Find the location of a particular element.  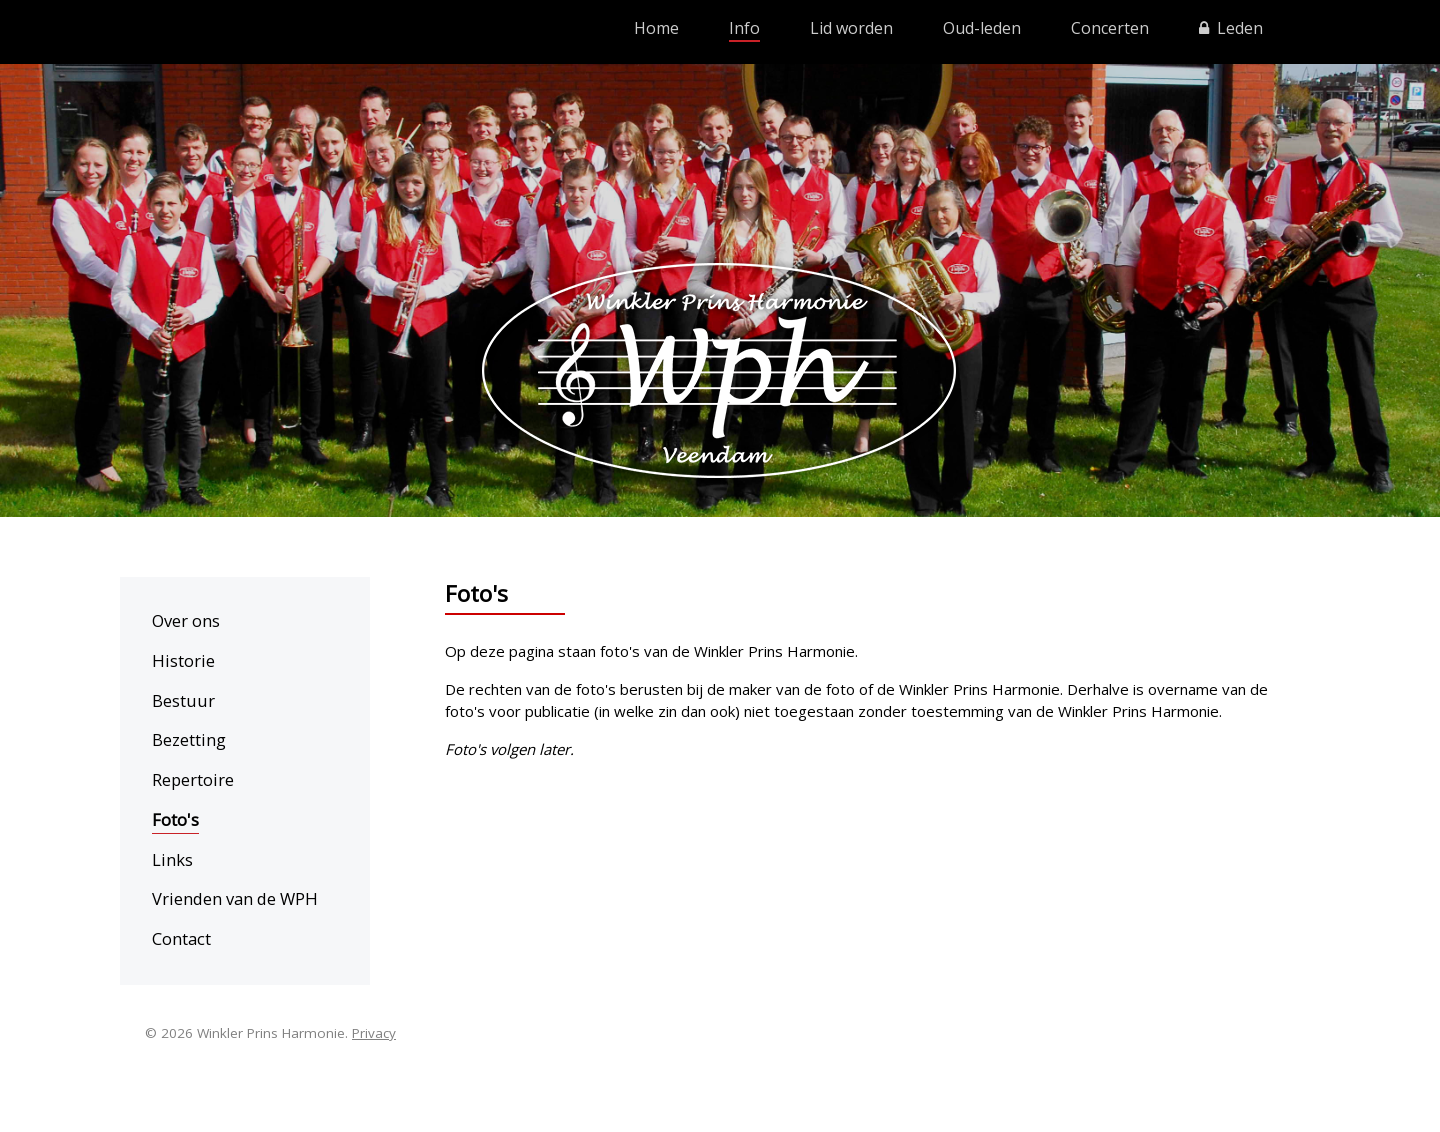

Home is located at coordinates (656, 28).